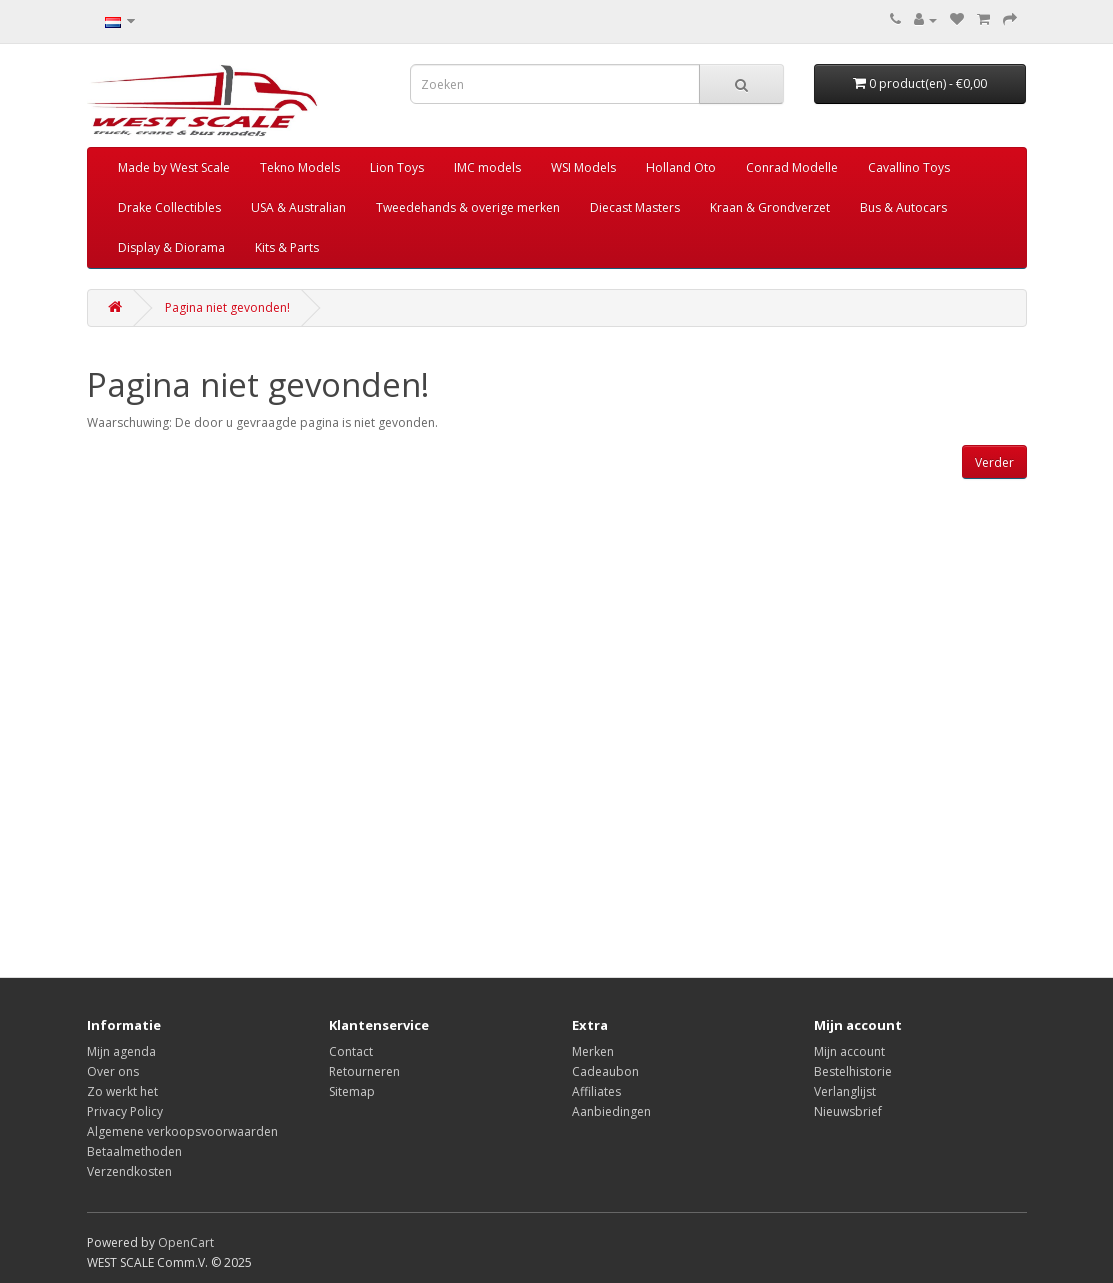  Describe the element at coordinates (364, 1071) in the screenshot. I see `Retourneren` at that location.